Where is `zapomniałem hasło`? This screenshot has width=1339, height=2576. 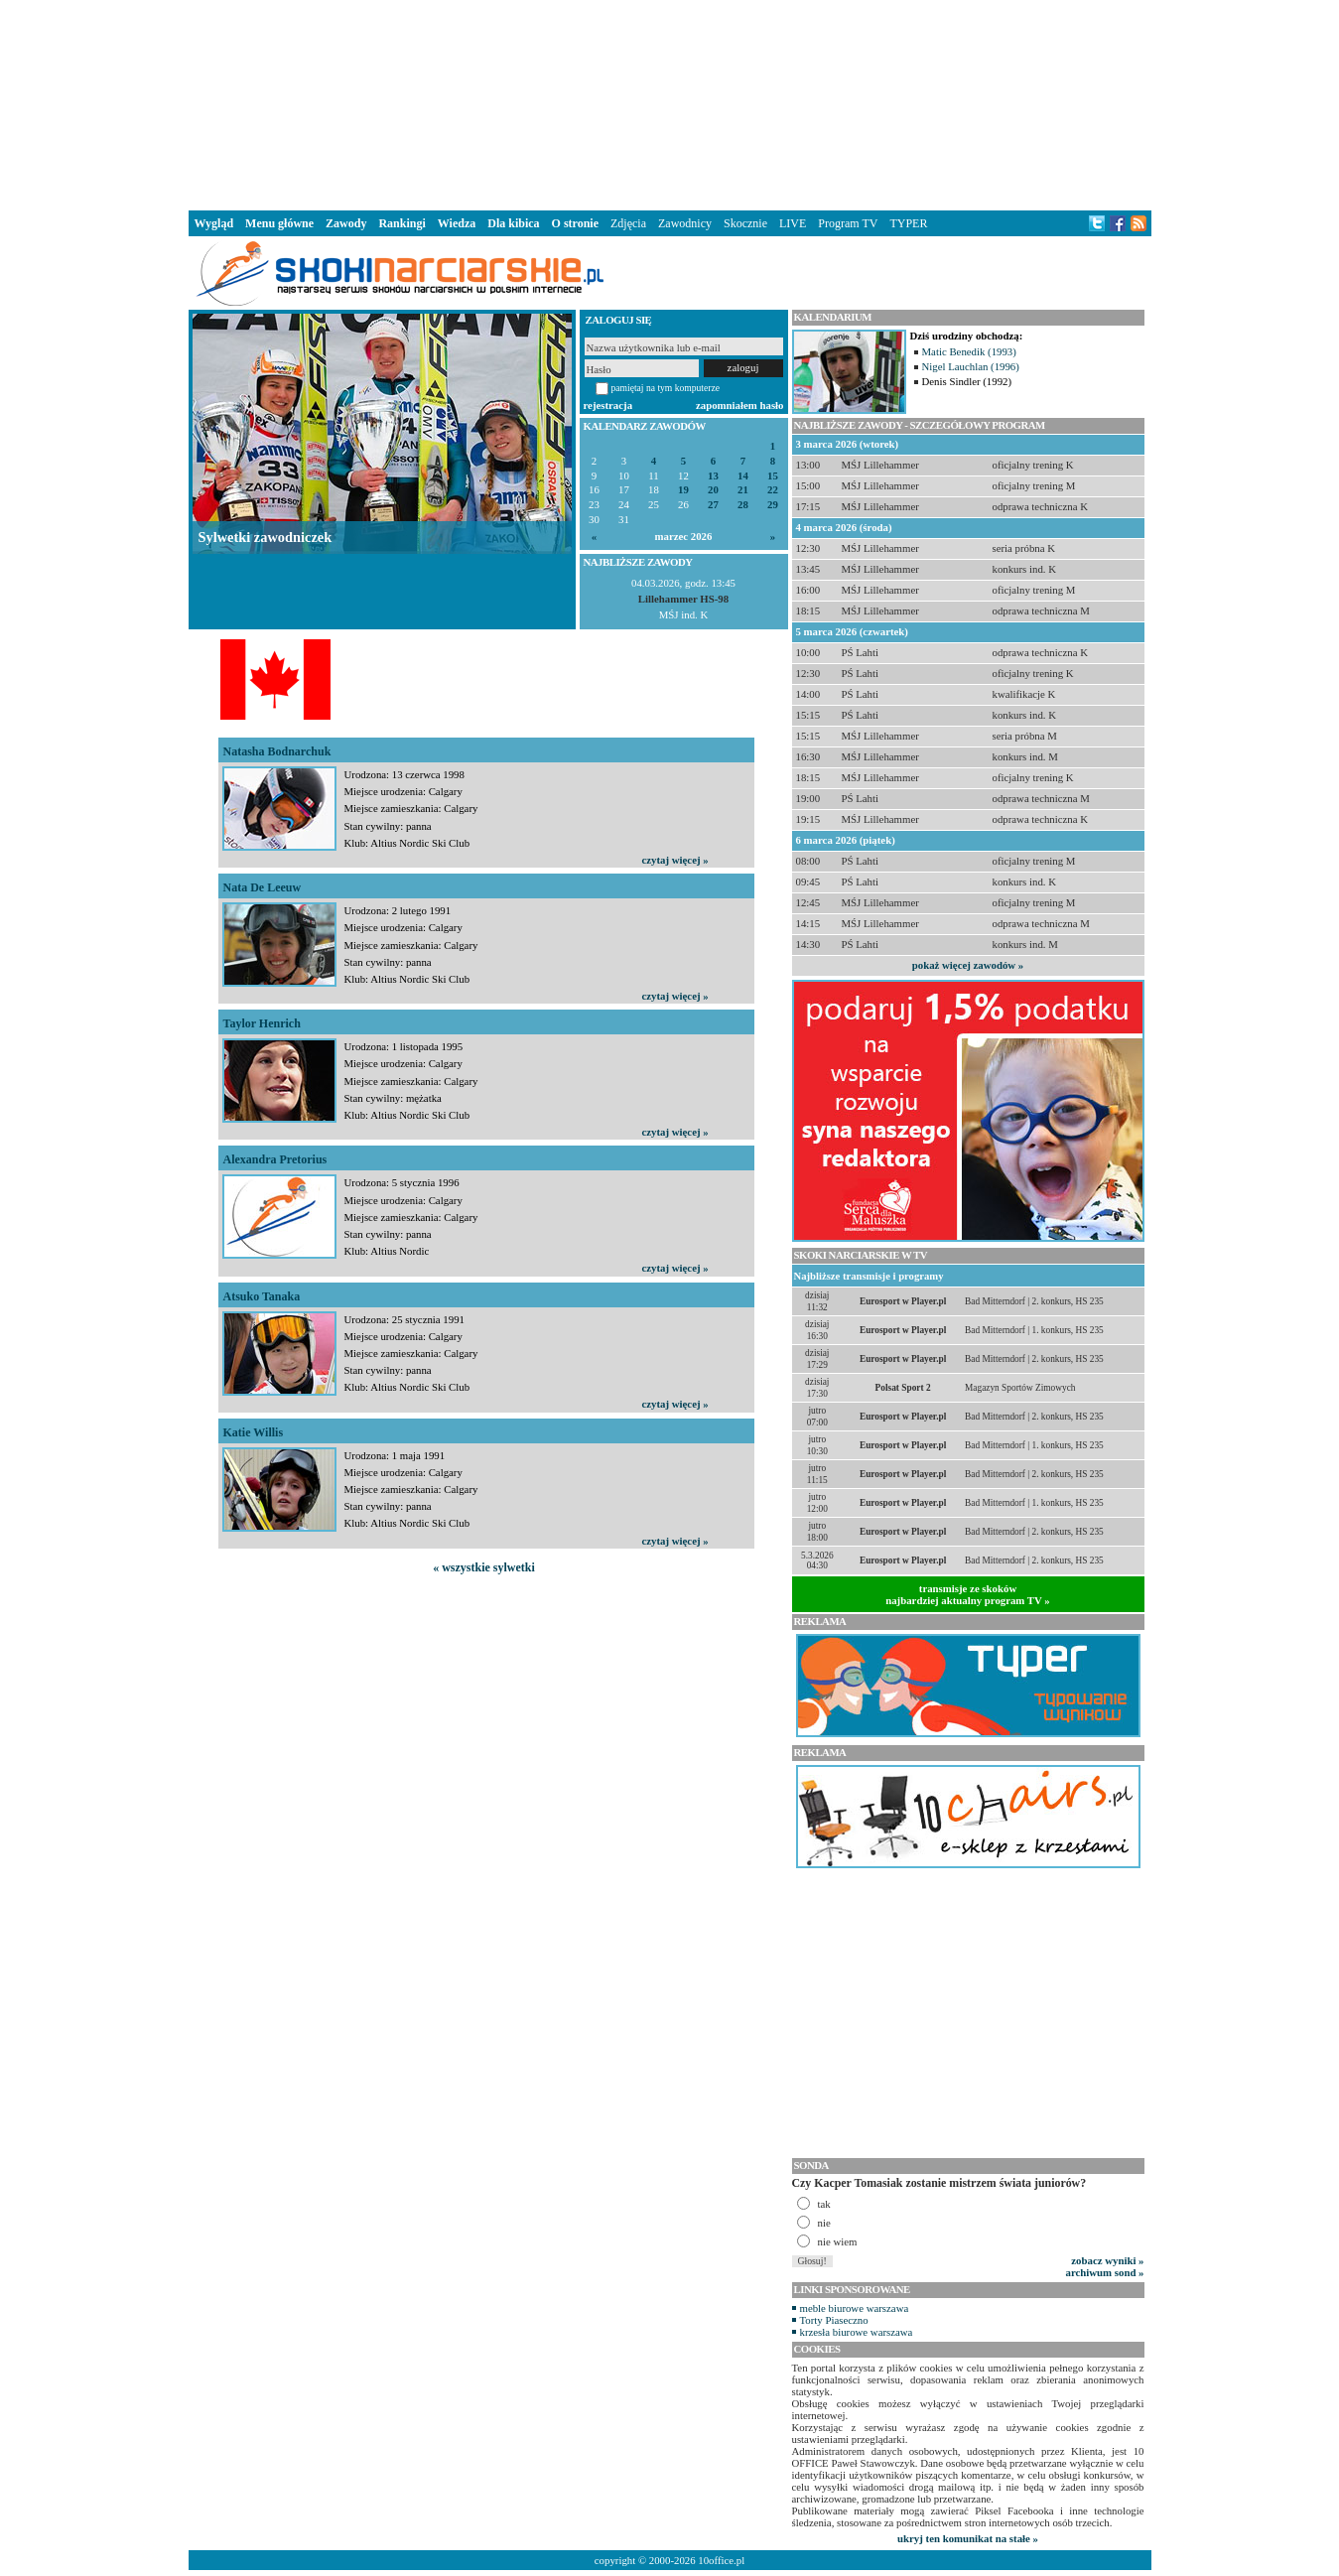 zapomniałem hasło is located at coordinates (739, 405).